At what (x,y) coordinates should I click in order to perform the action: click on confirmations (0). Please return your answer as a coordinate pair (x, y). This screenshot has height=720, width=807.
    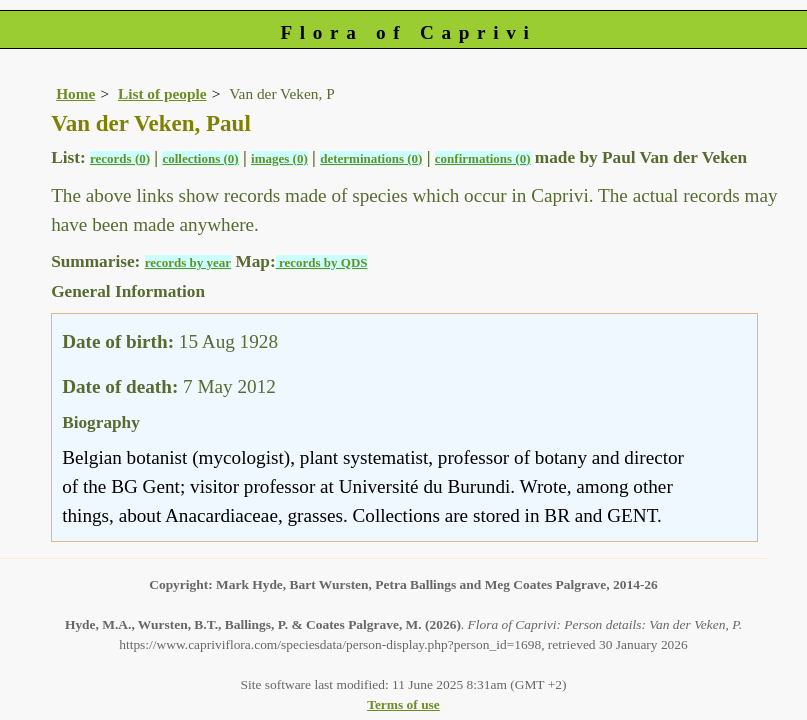
    Looking at the image, I should click on (483, 158).